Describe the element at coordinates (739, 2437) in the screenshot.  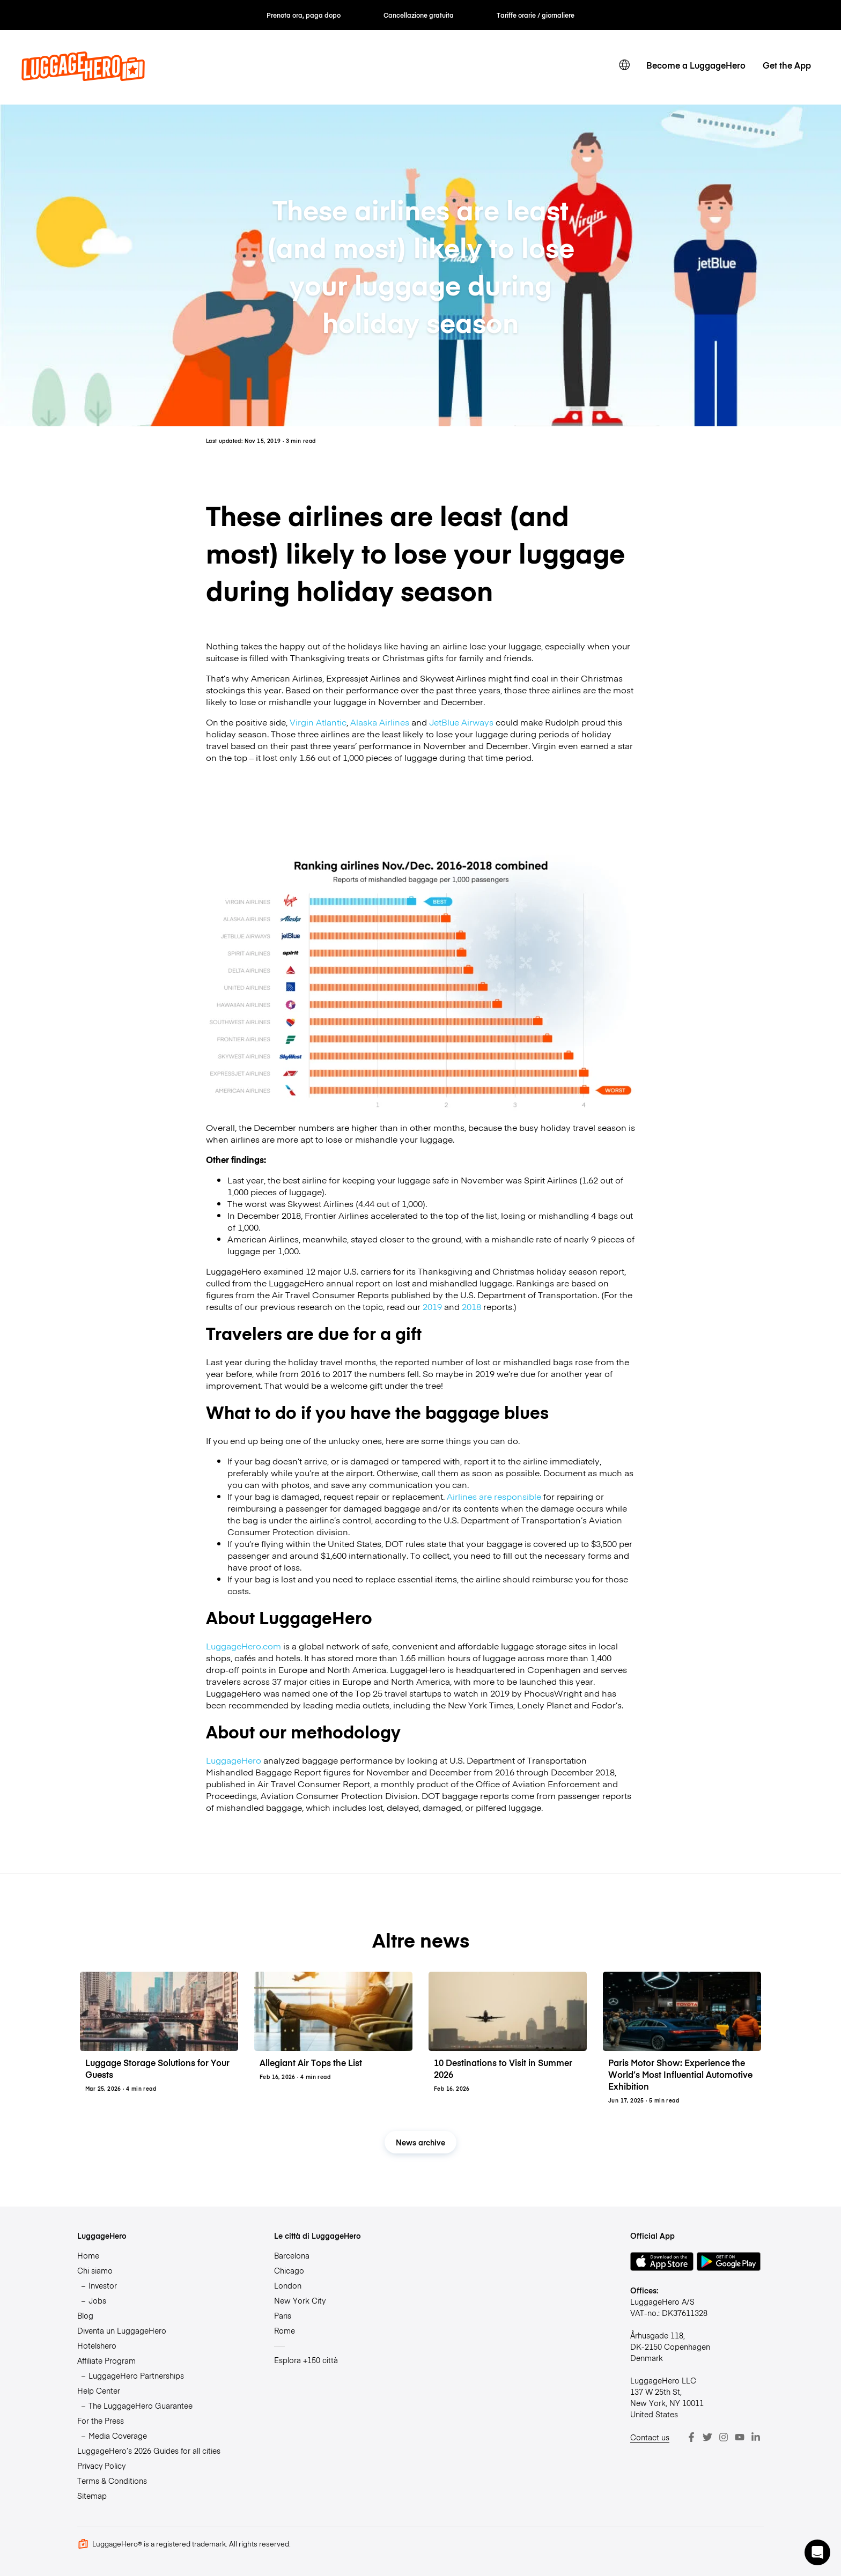
I see `[Youtube]` at that location.